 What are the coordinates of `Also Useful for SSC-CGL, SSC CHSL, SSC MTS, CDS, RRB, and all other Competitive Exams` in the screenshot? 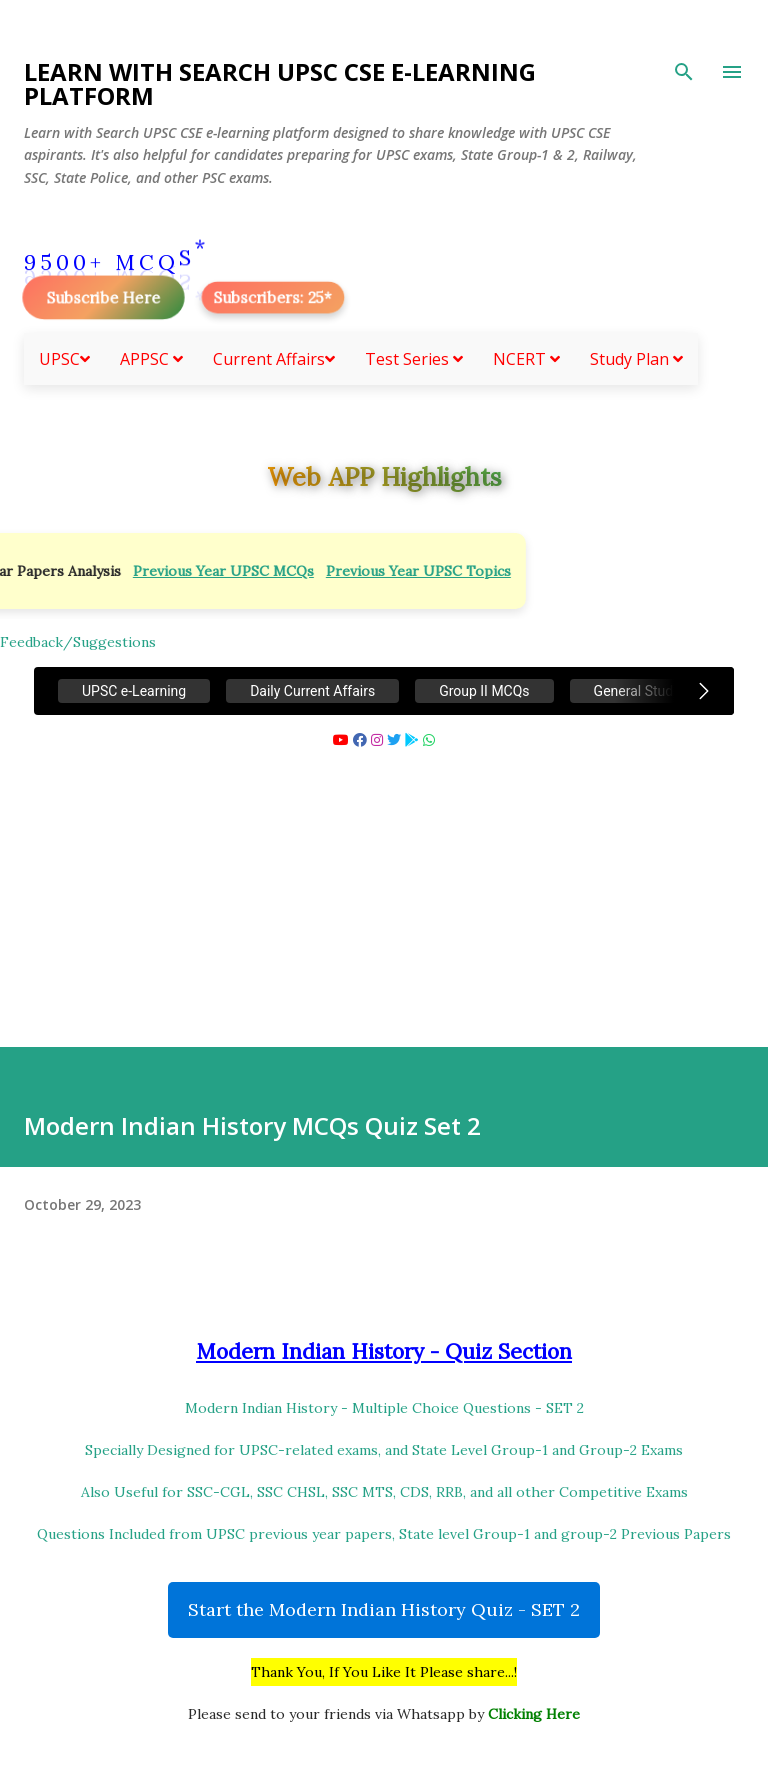 It's located at (384, 1492).